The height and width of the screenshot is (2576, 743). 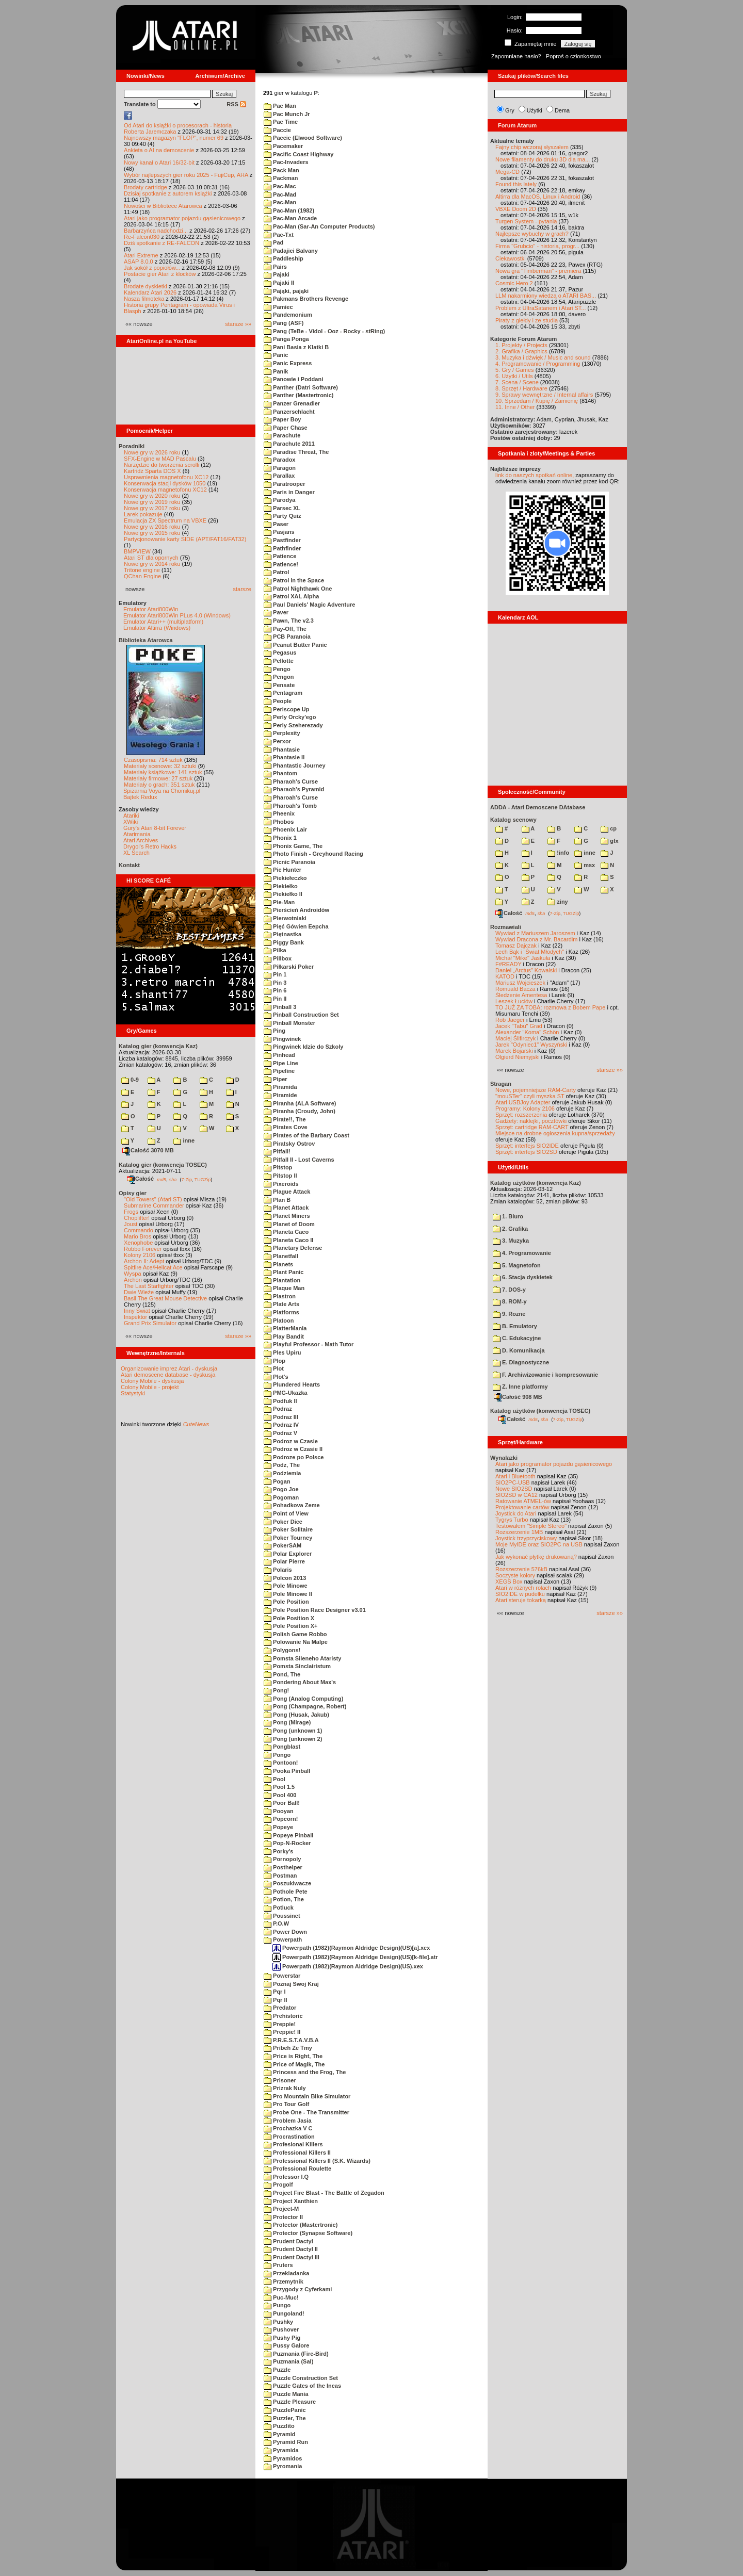 What do you see at coordinates (282, 508) in the screenshot?
I see `Parsec XL` at bounding box center [282, 508].